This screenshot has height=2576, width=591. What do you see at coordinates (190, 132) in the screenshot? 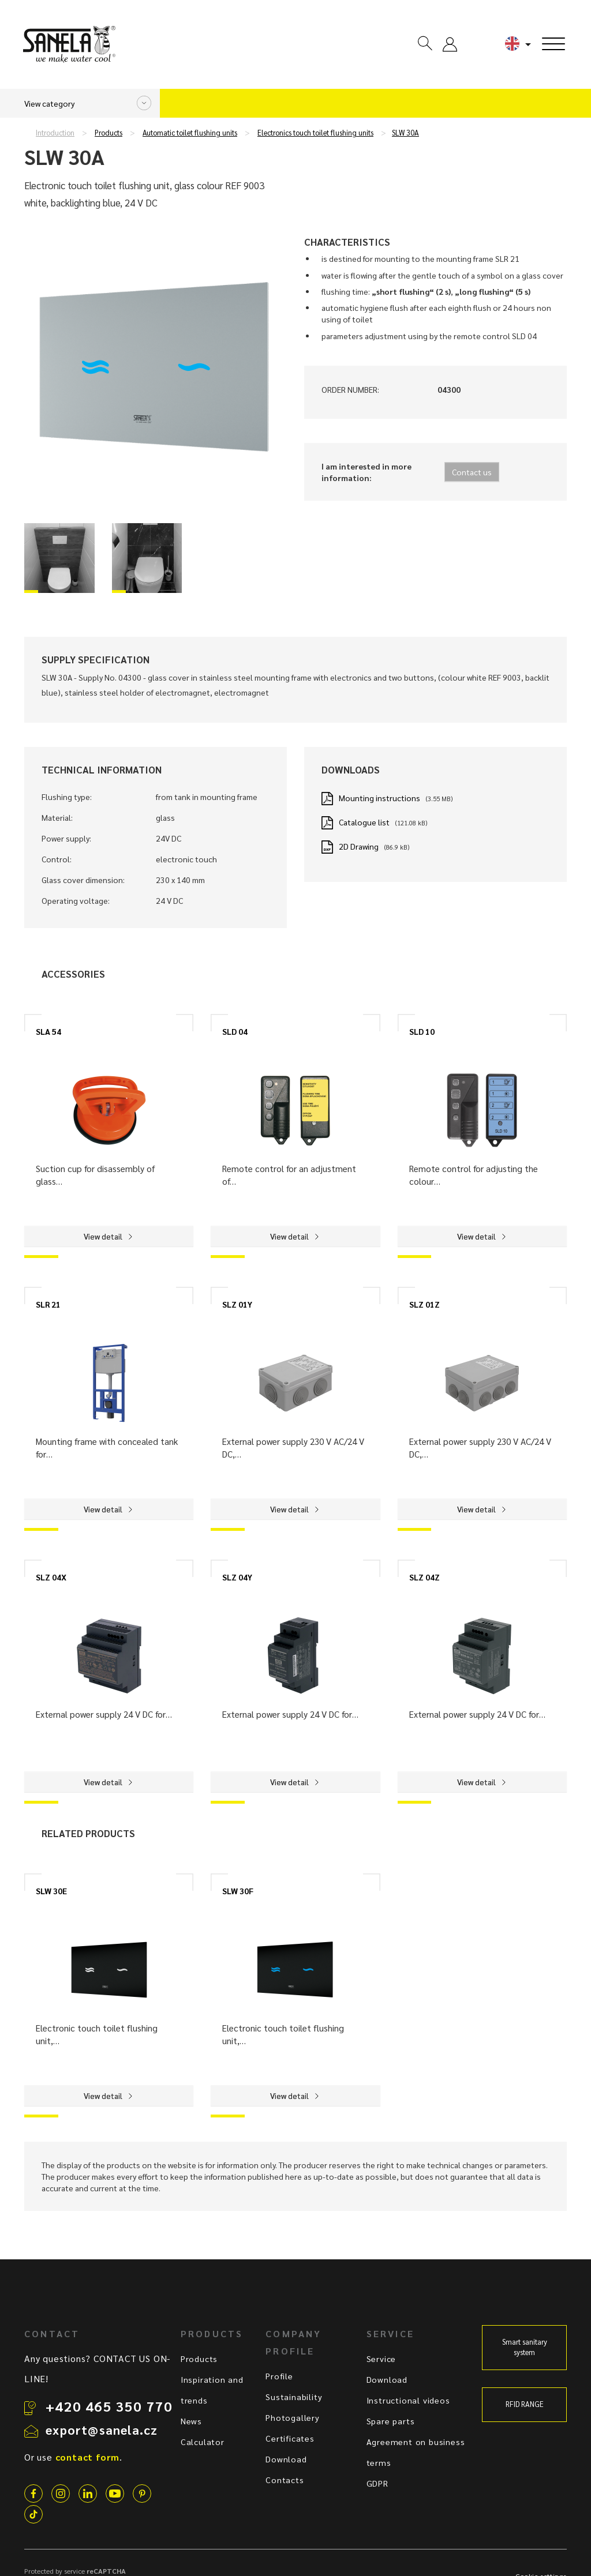
I see `Automatic toilet flushing units` at bounding box center [190, 132].